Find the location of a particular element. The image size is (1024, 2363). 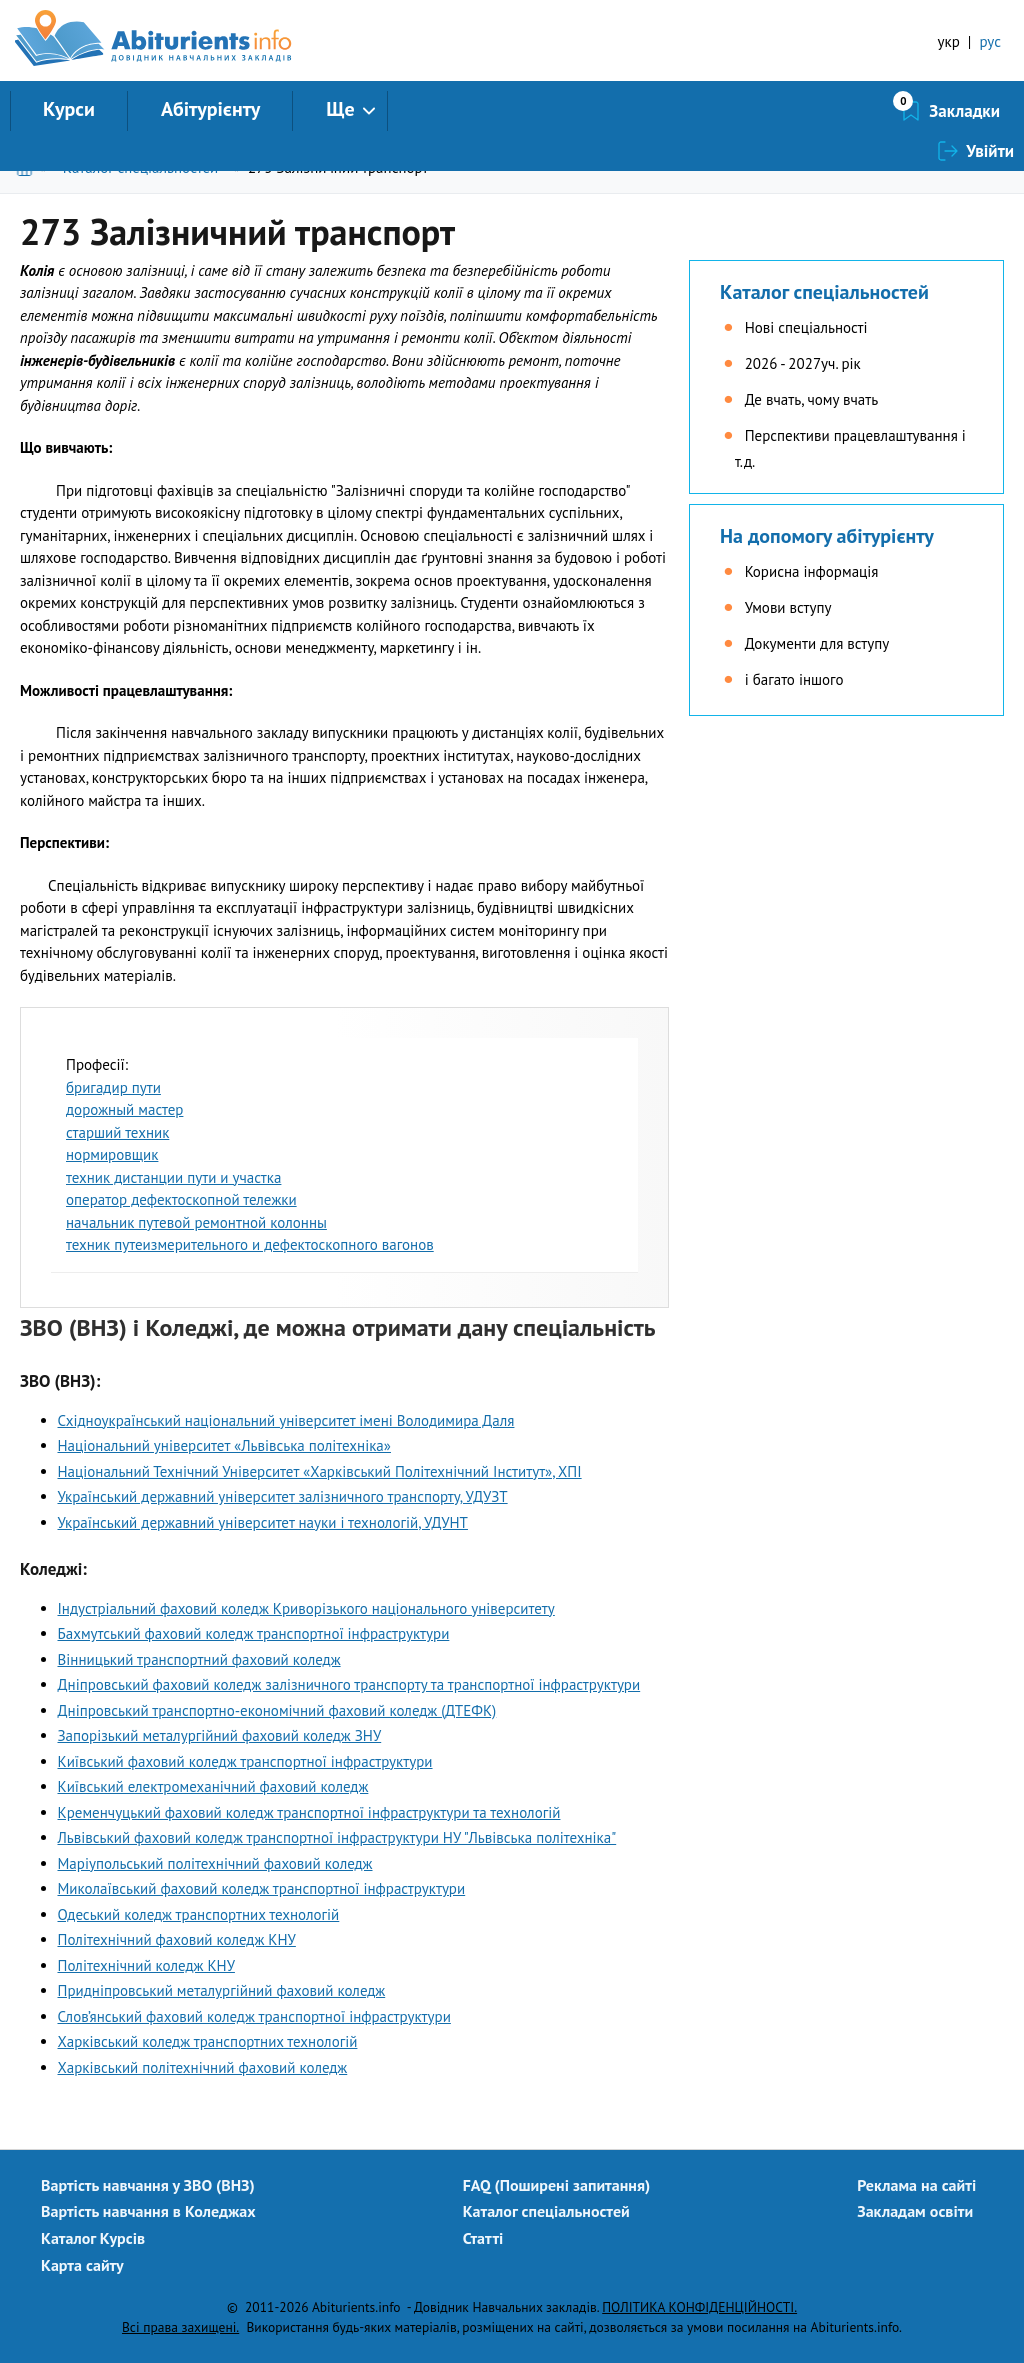

рус is located at coordinates (990, 41).